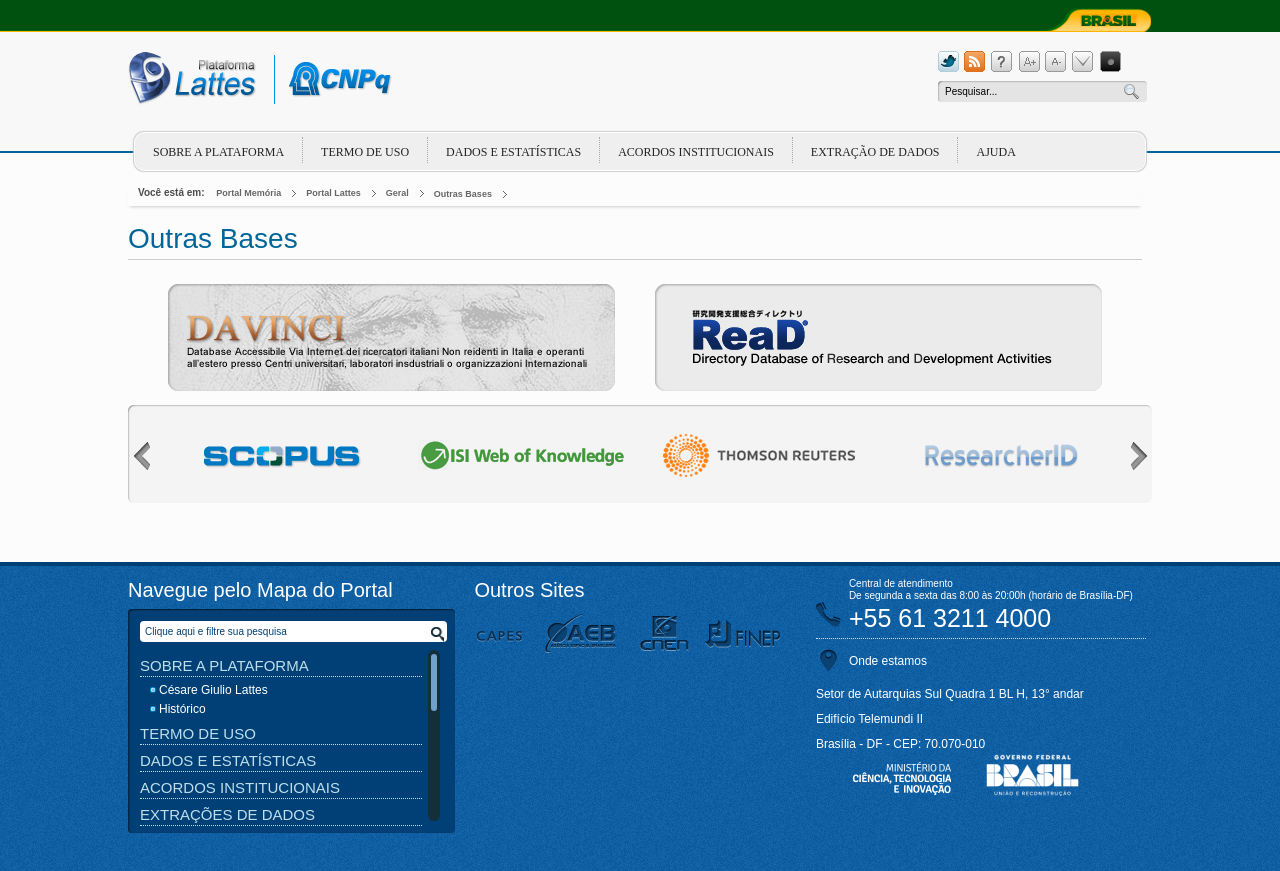 This screenshot has width=1280, height=871. Describe the element at coordinates (397, 193) in the screenshot. I see `Geral` at that location.